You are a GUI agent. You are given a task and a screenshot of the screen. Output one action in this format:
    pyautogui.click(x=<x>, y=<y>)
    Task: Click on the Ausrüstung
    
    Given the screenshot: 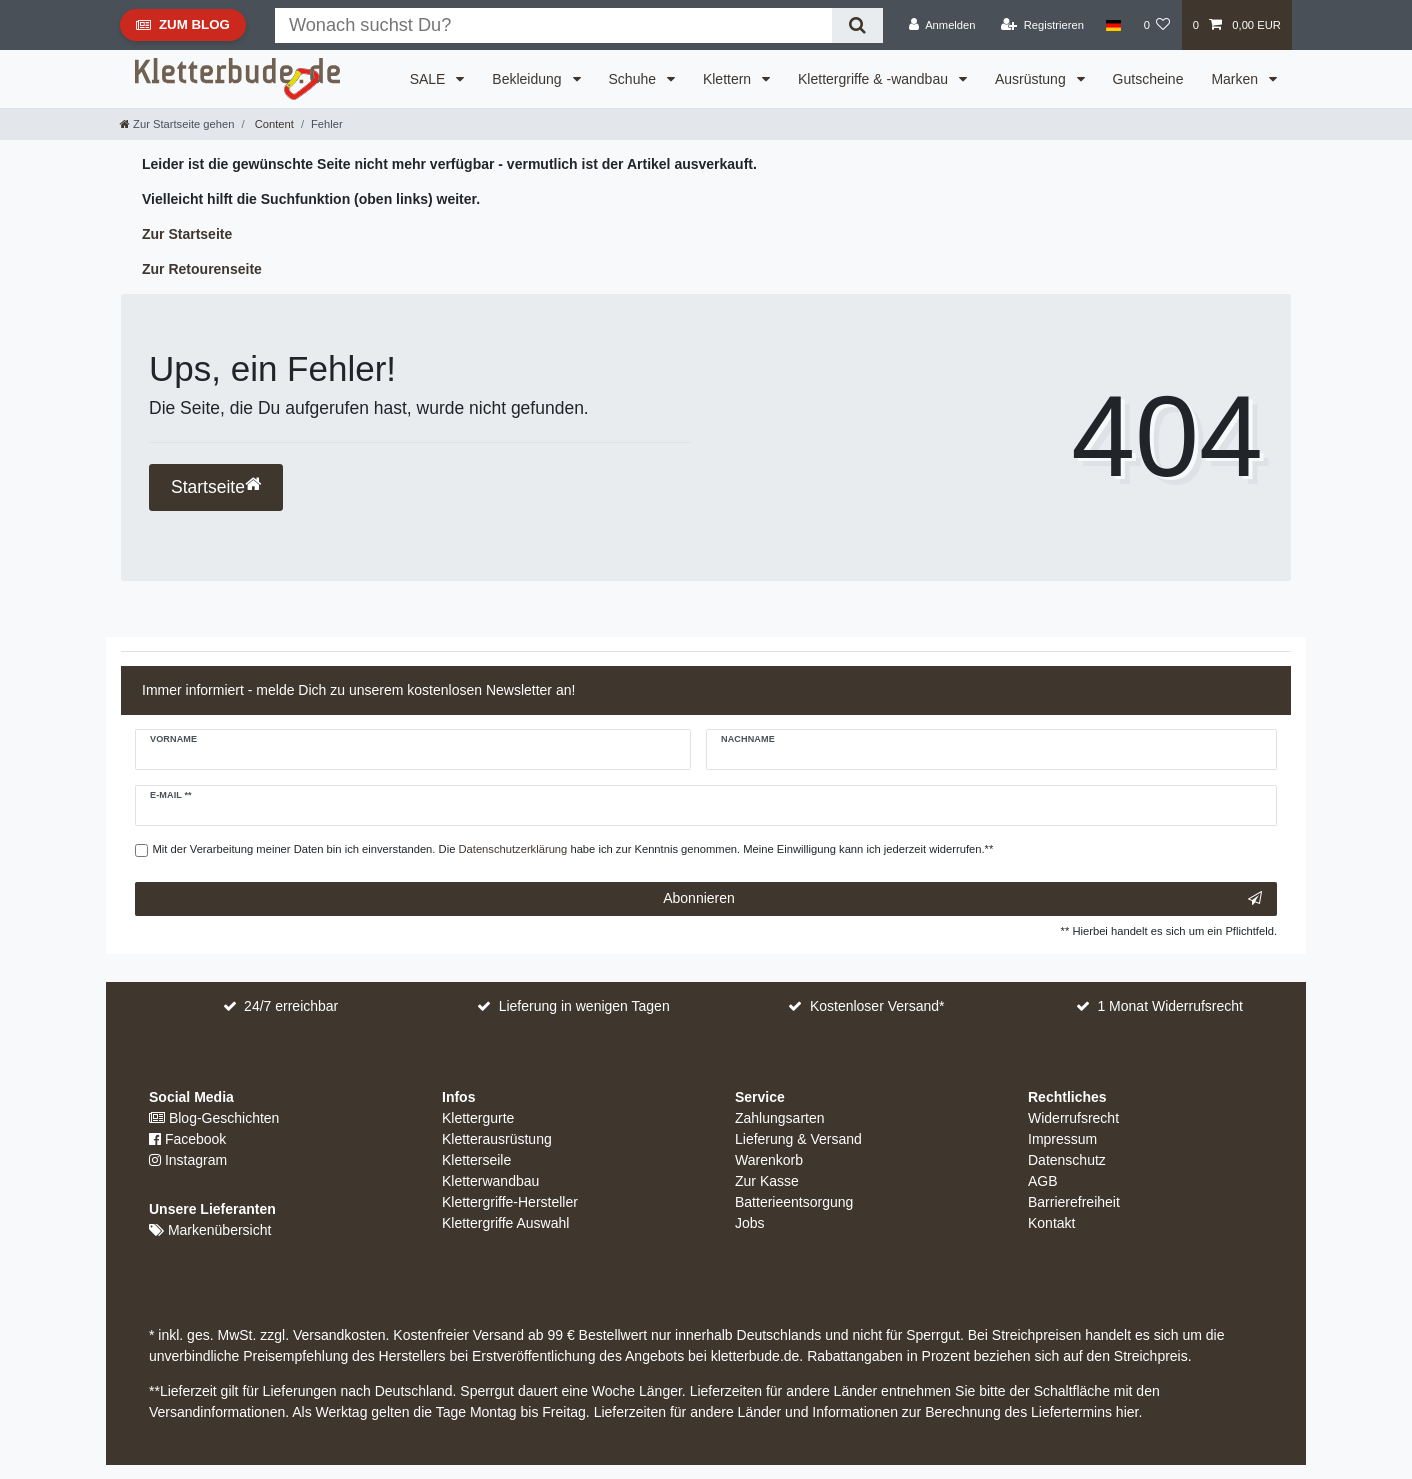 What is the action you would take?
    pyautogui.click(x=1032, y=79)
    